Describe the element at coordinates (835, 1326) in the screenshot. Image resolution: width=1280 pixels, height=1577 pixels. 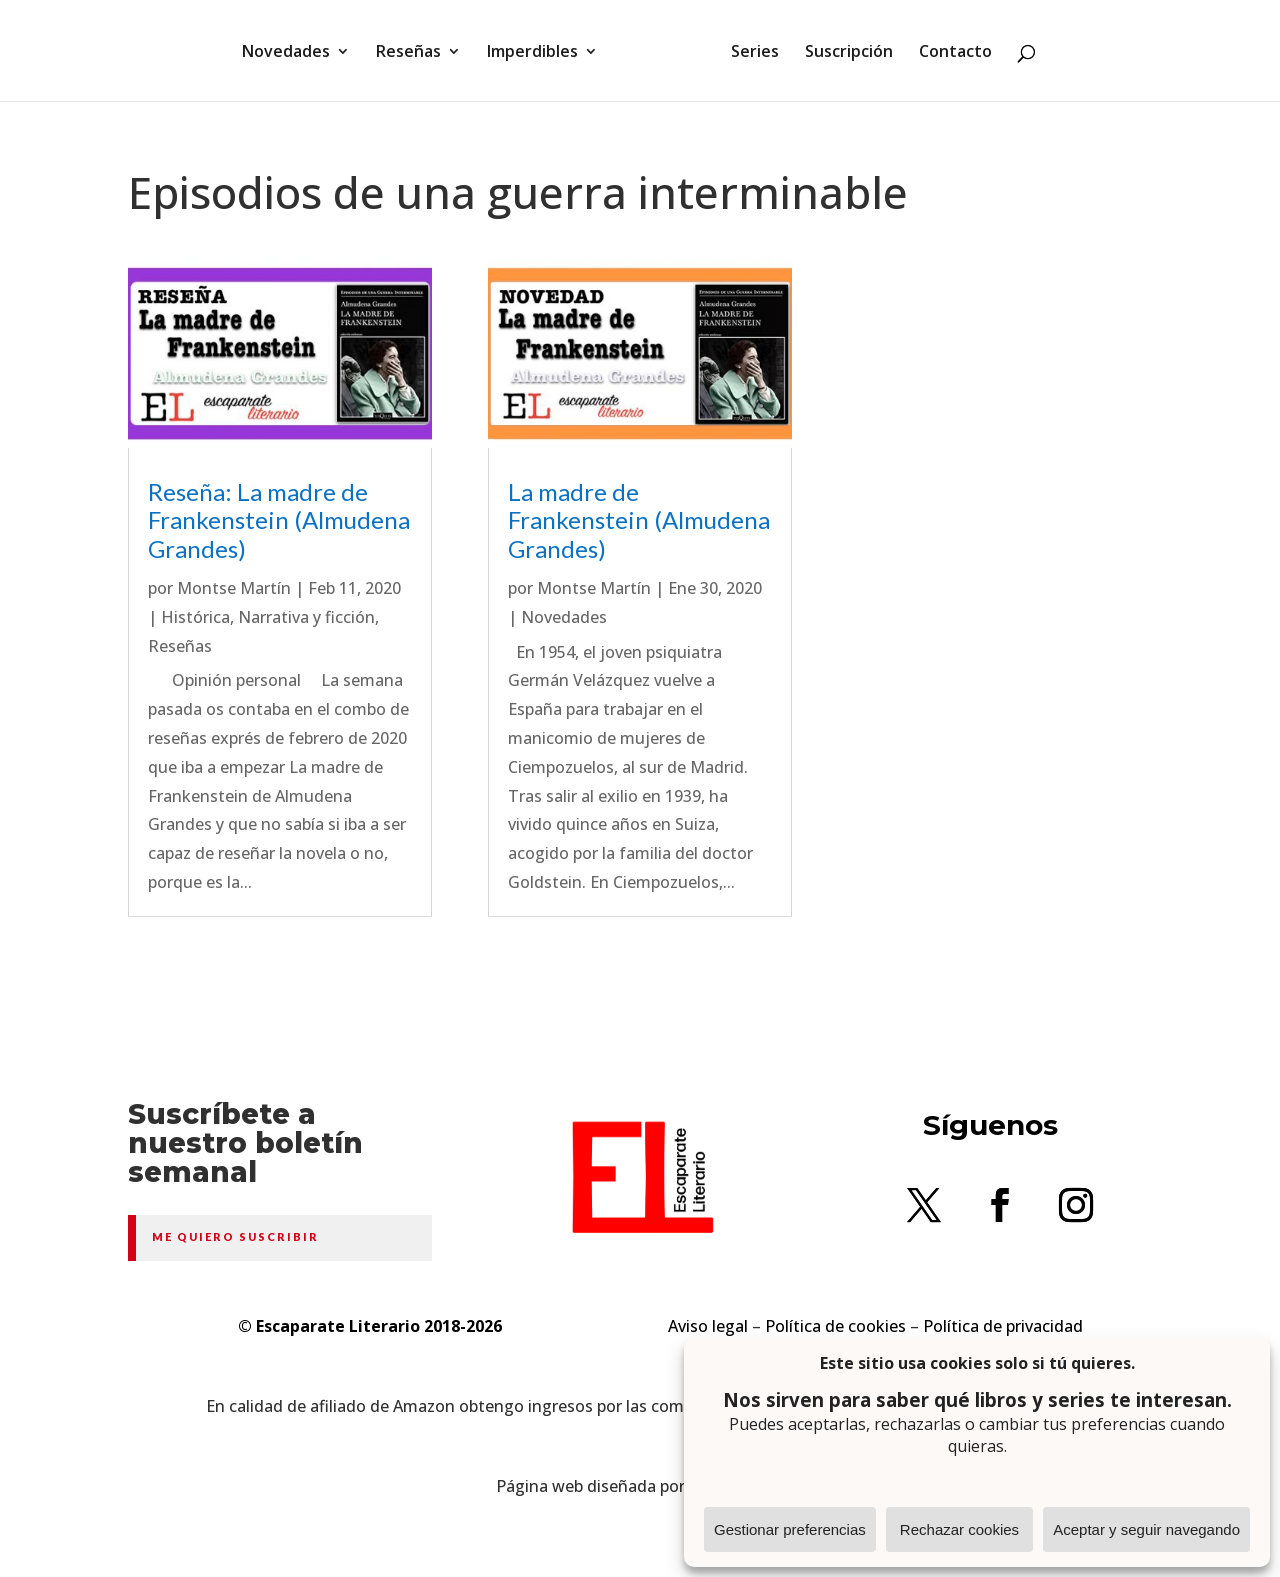
I see `Política de cookies` at that location.